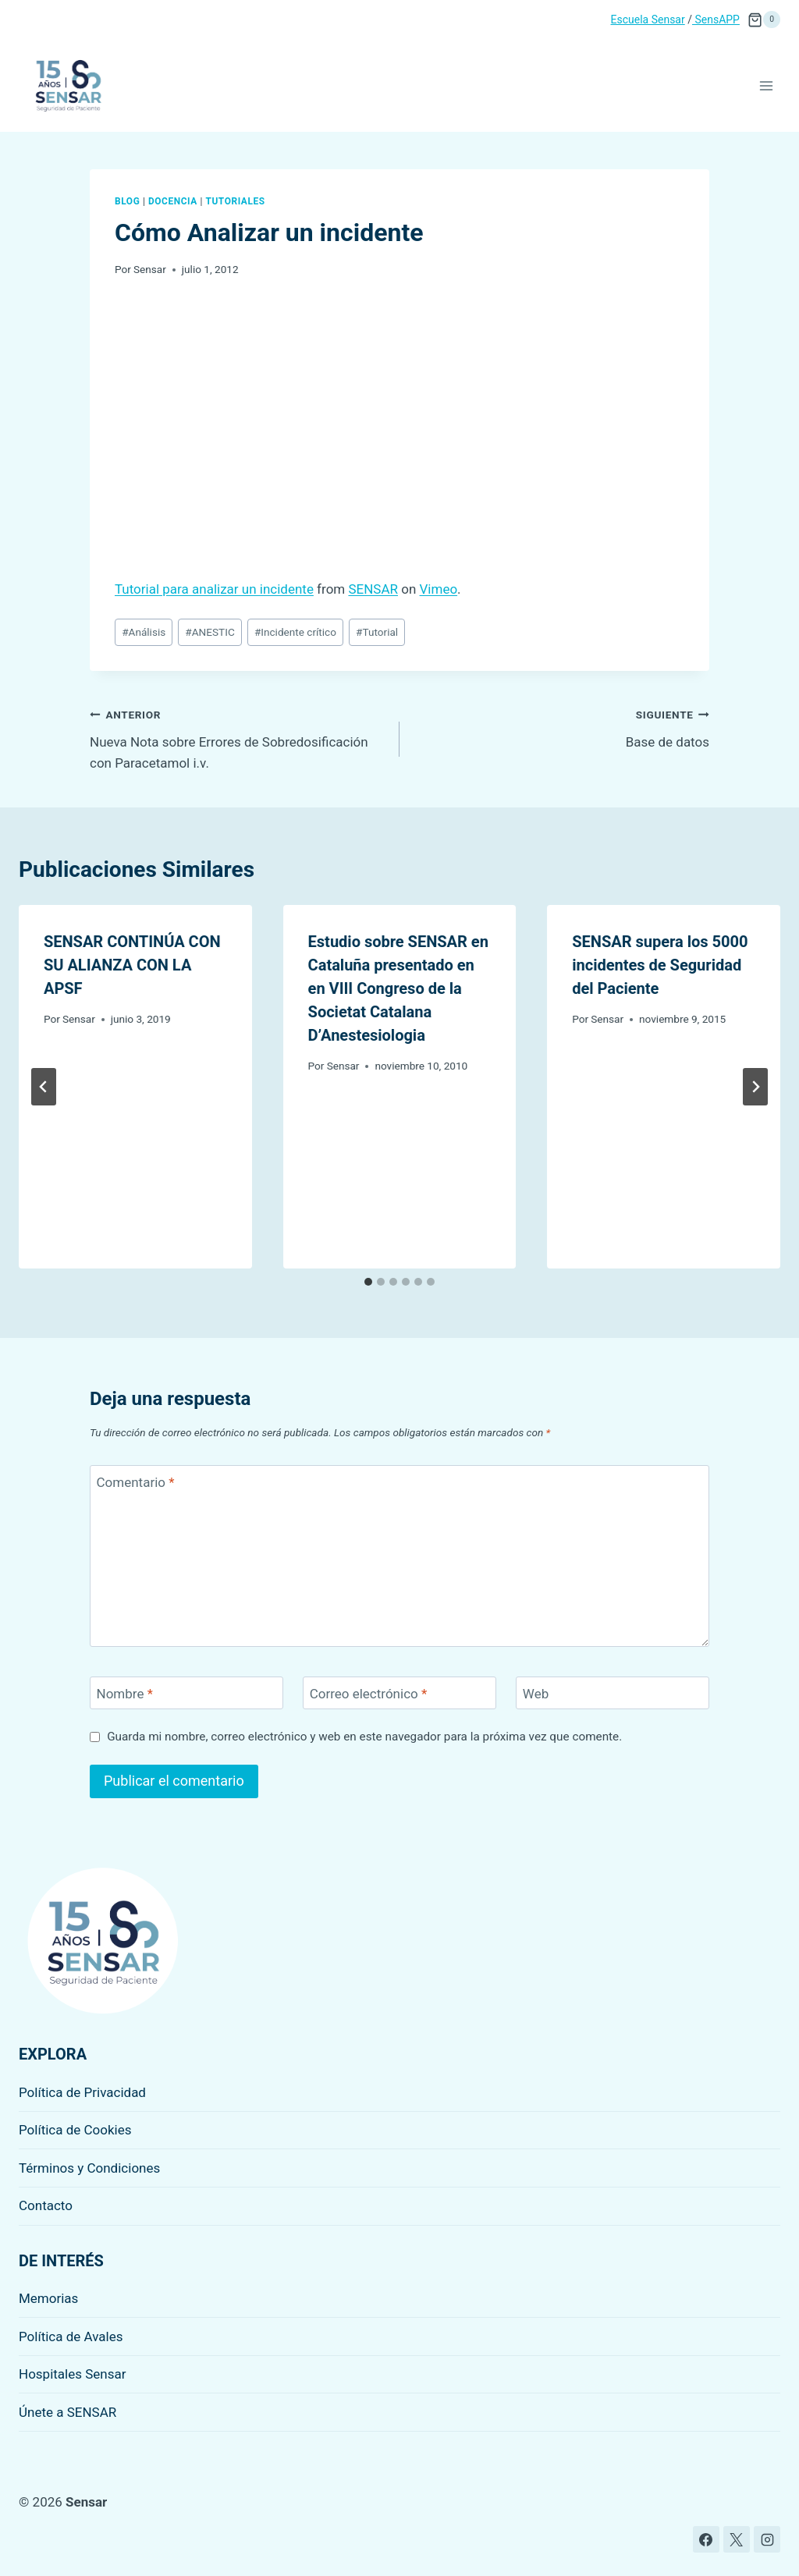  I want to click on Incidente crítico, so click(295, 632).